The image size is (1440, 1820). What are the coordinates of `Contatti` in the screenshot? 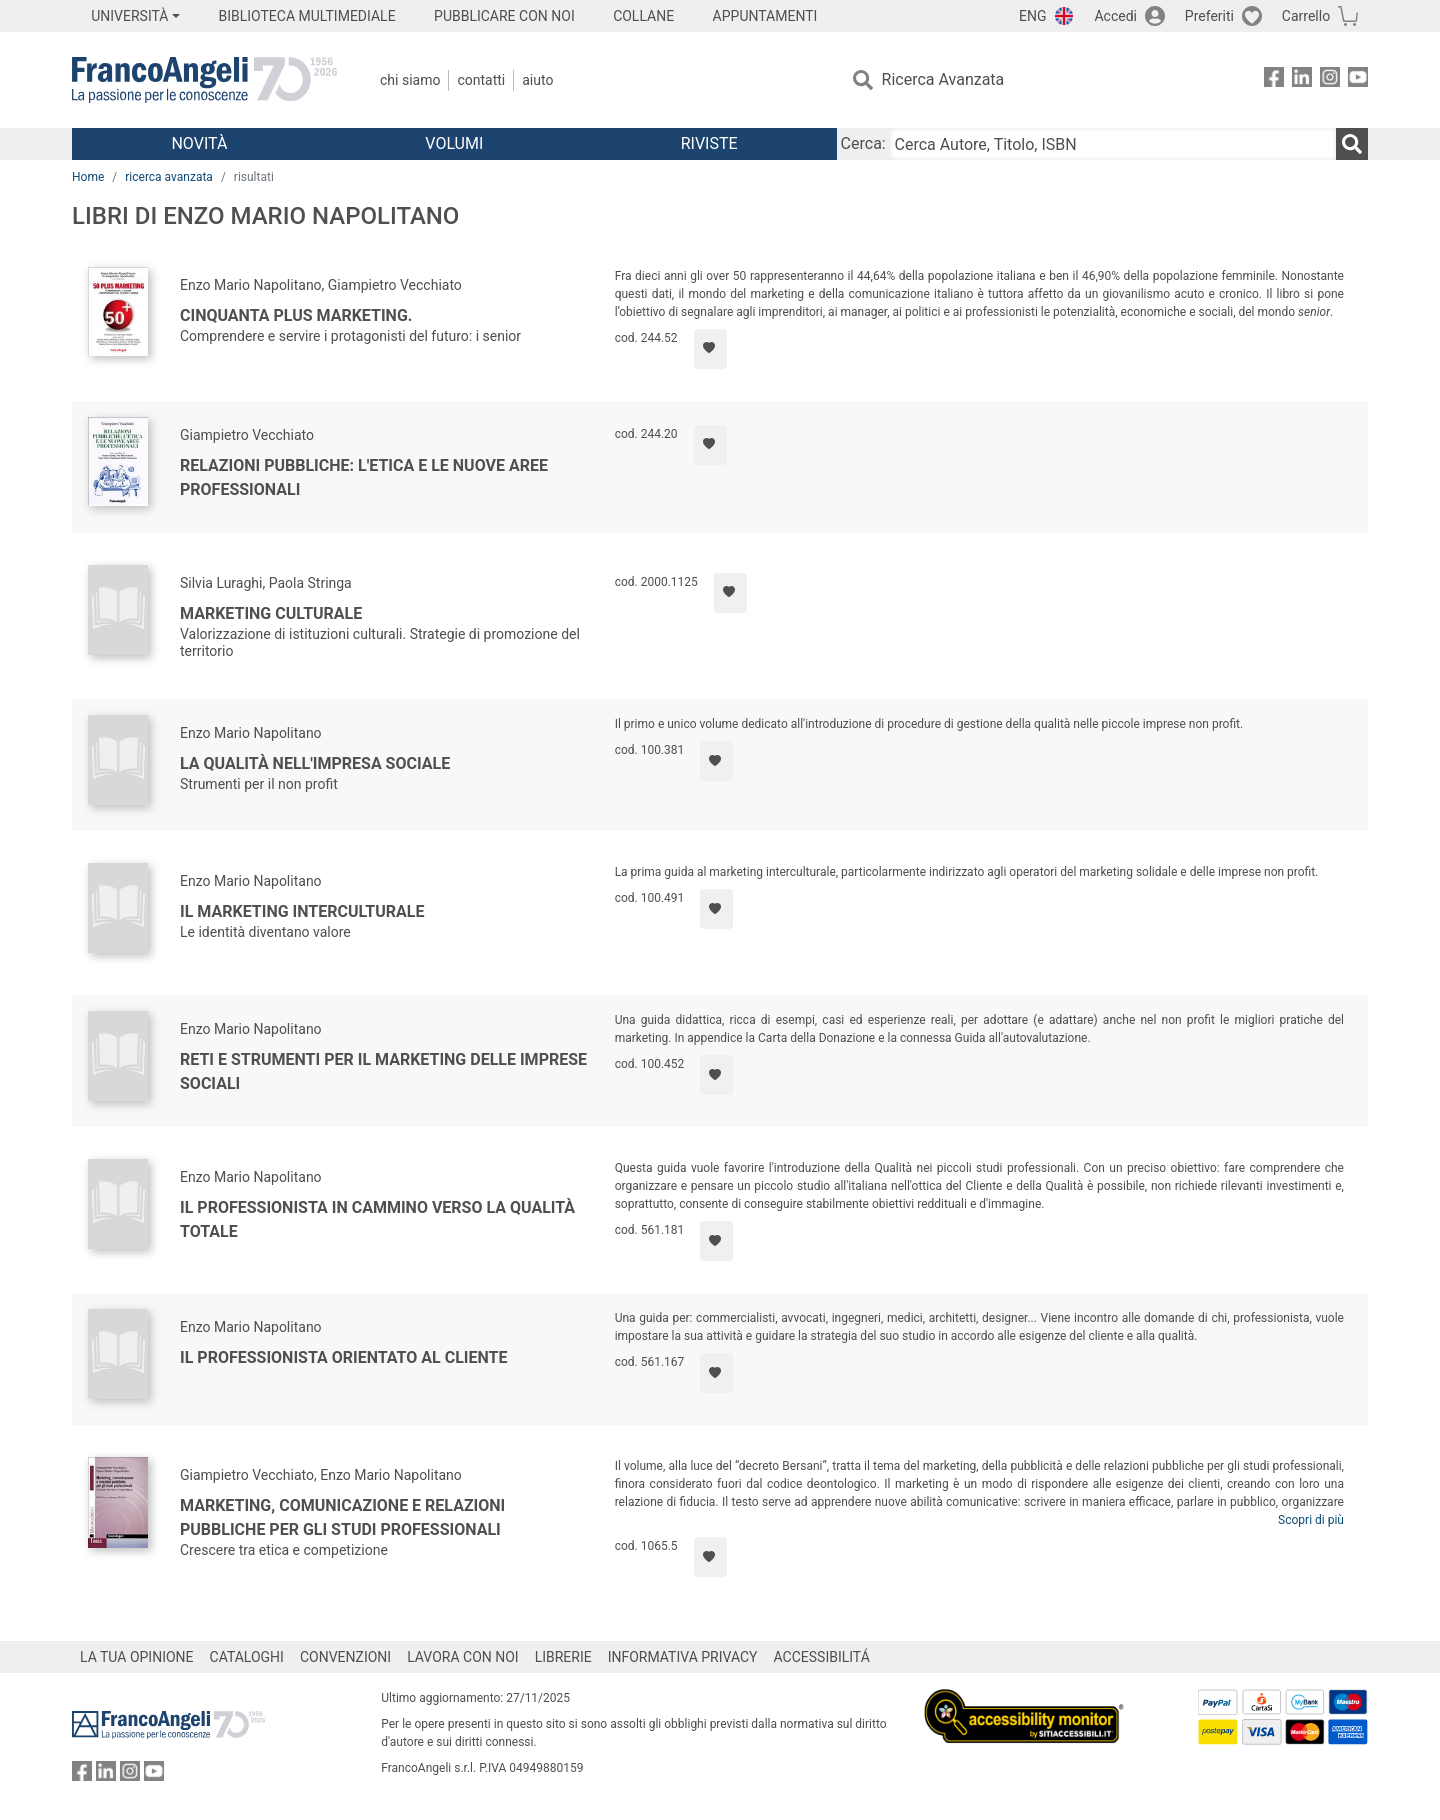 It's located at (481, 80).